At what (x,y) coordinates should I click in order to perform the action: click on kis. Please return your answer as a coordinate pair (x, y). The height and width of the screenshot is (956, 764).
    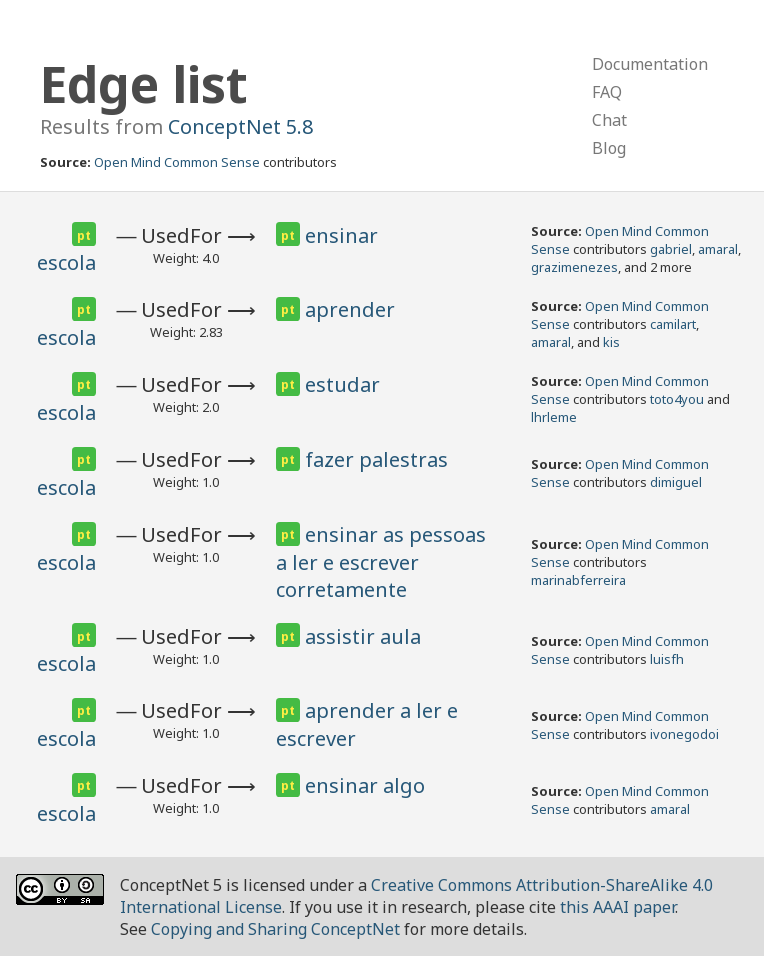
    Looking at the image, I should click on (611, 342).